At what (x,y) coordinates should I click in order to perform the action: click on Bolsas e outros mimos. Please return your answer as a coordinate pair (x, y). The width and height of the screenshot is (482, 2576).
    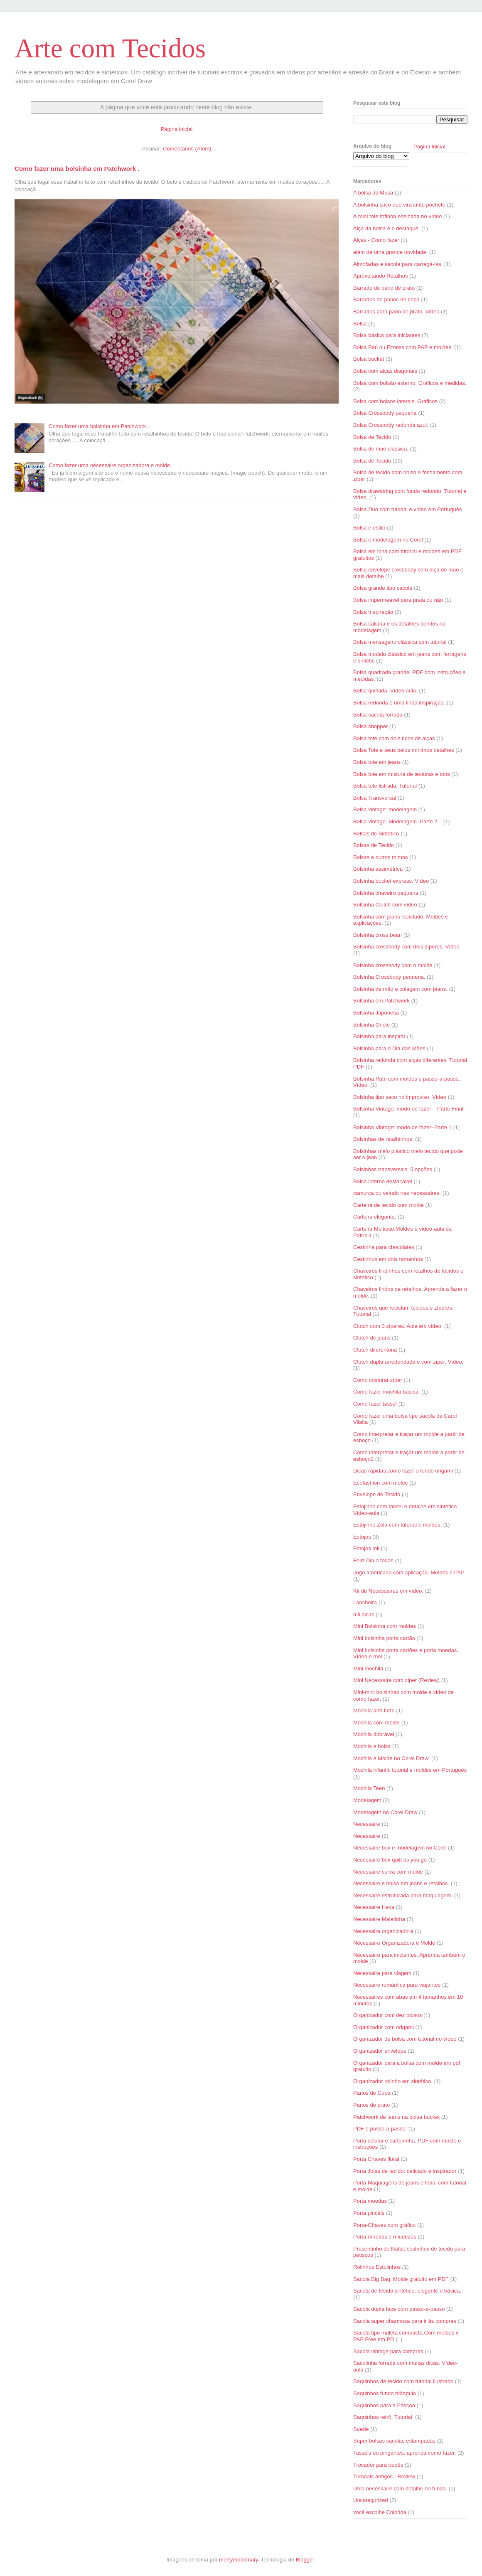
    Looking at the image, I should click on (380, 857).